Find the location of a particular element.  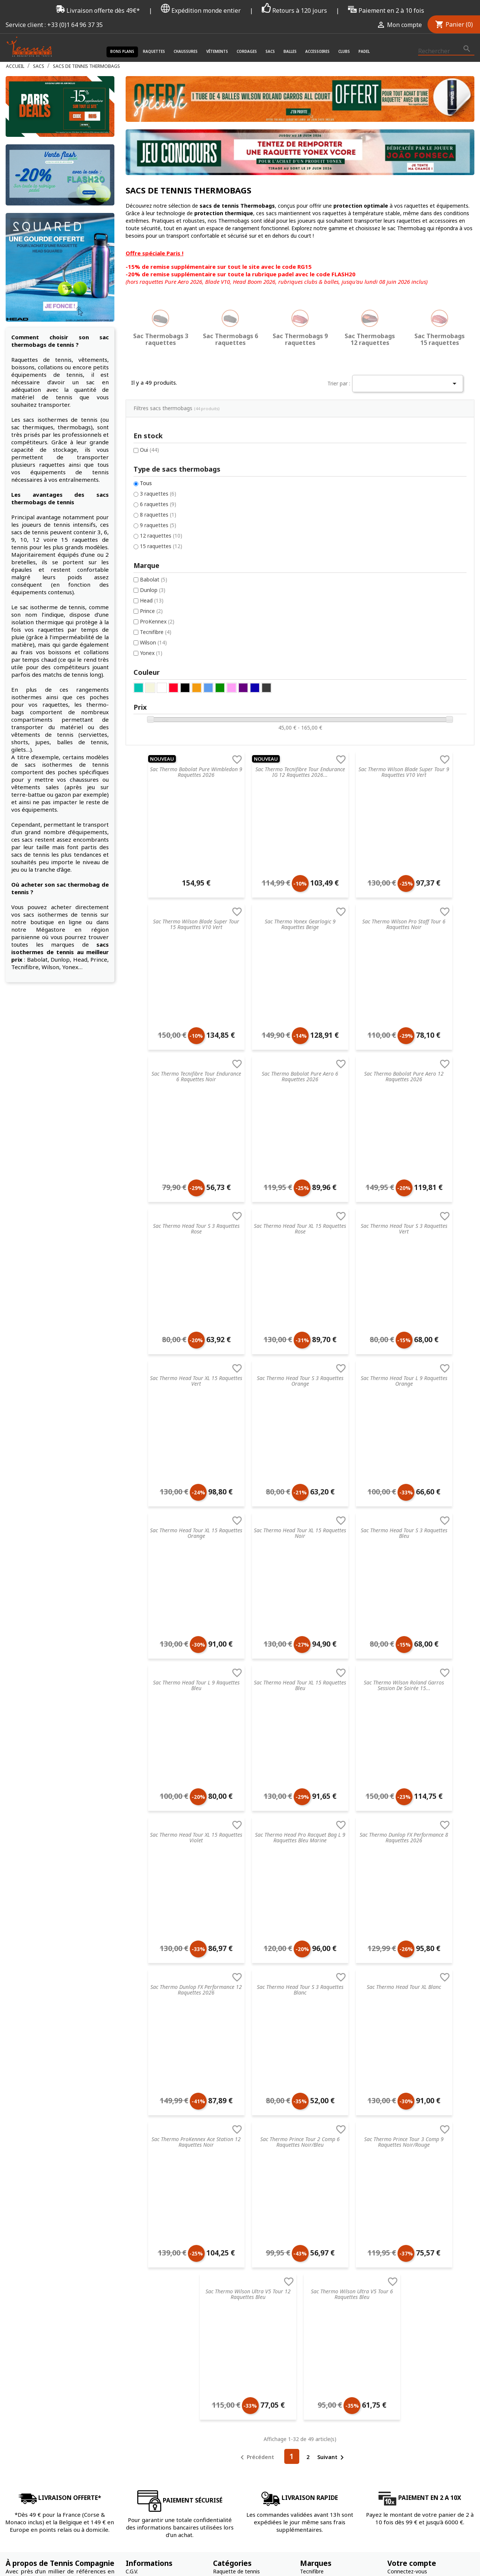

9 raquettes is located at coordinates (38, 463).